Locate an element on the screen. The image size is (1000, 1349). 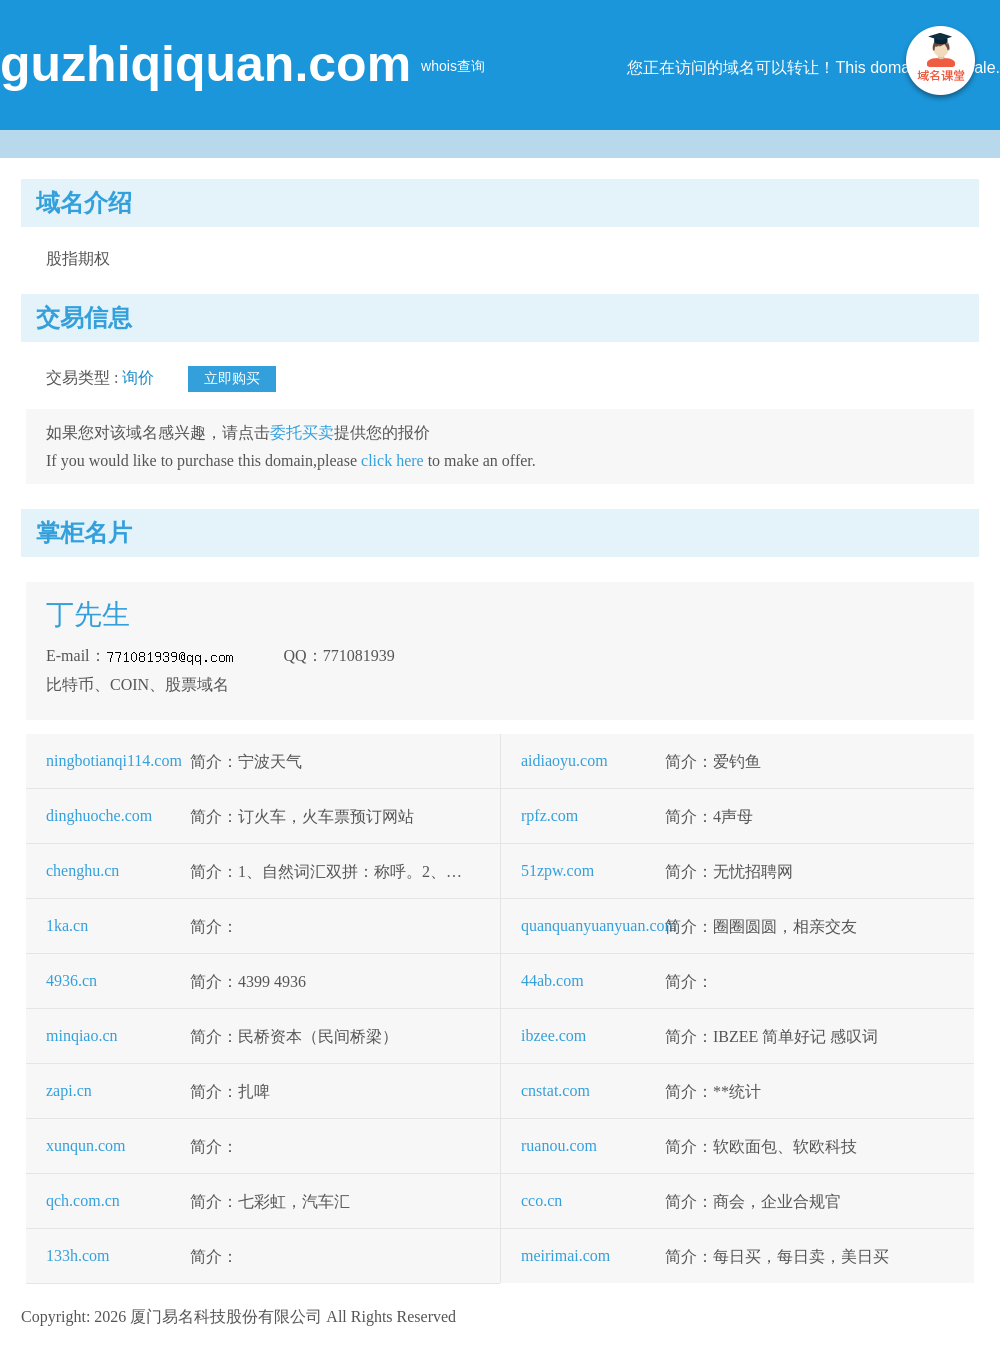
ruanou.com is located at coordinates (559, 1145).